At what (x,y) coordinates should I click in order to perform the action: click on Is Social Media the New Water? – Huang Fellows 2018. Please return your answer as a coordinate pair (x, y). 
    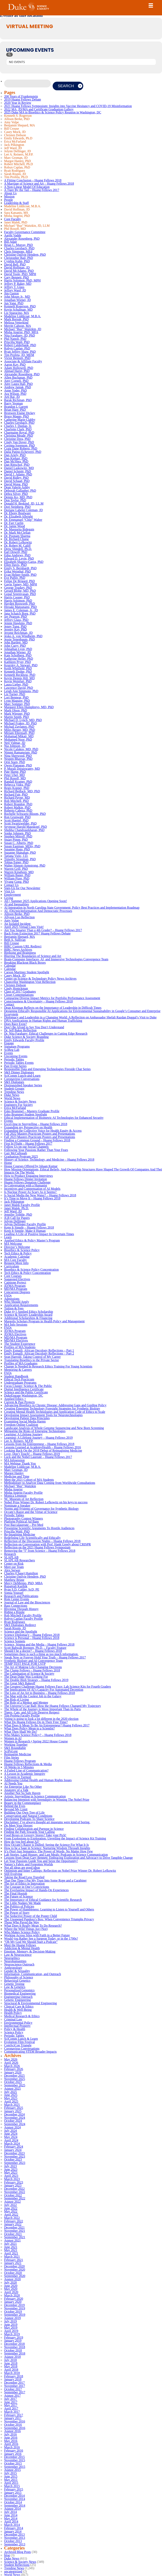
    Looking at the image, I should click on (40, 1195).